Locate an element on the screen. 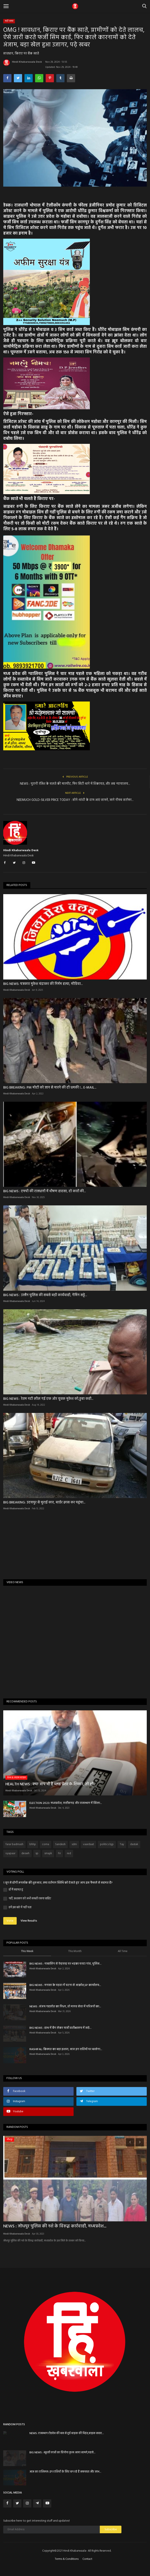 The height and width of the screenshot is (2576, 150). smajik is located at coordinates (48, 1853).